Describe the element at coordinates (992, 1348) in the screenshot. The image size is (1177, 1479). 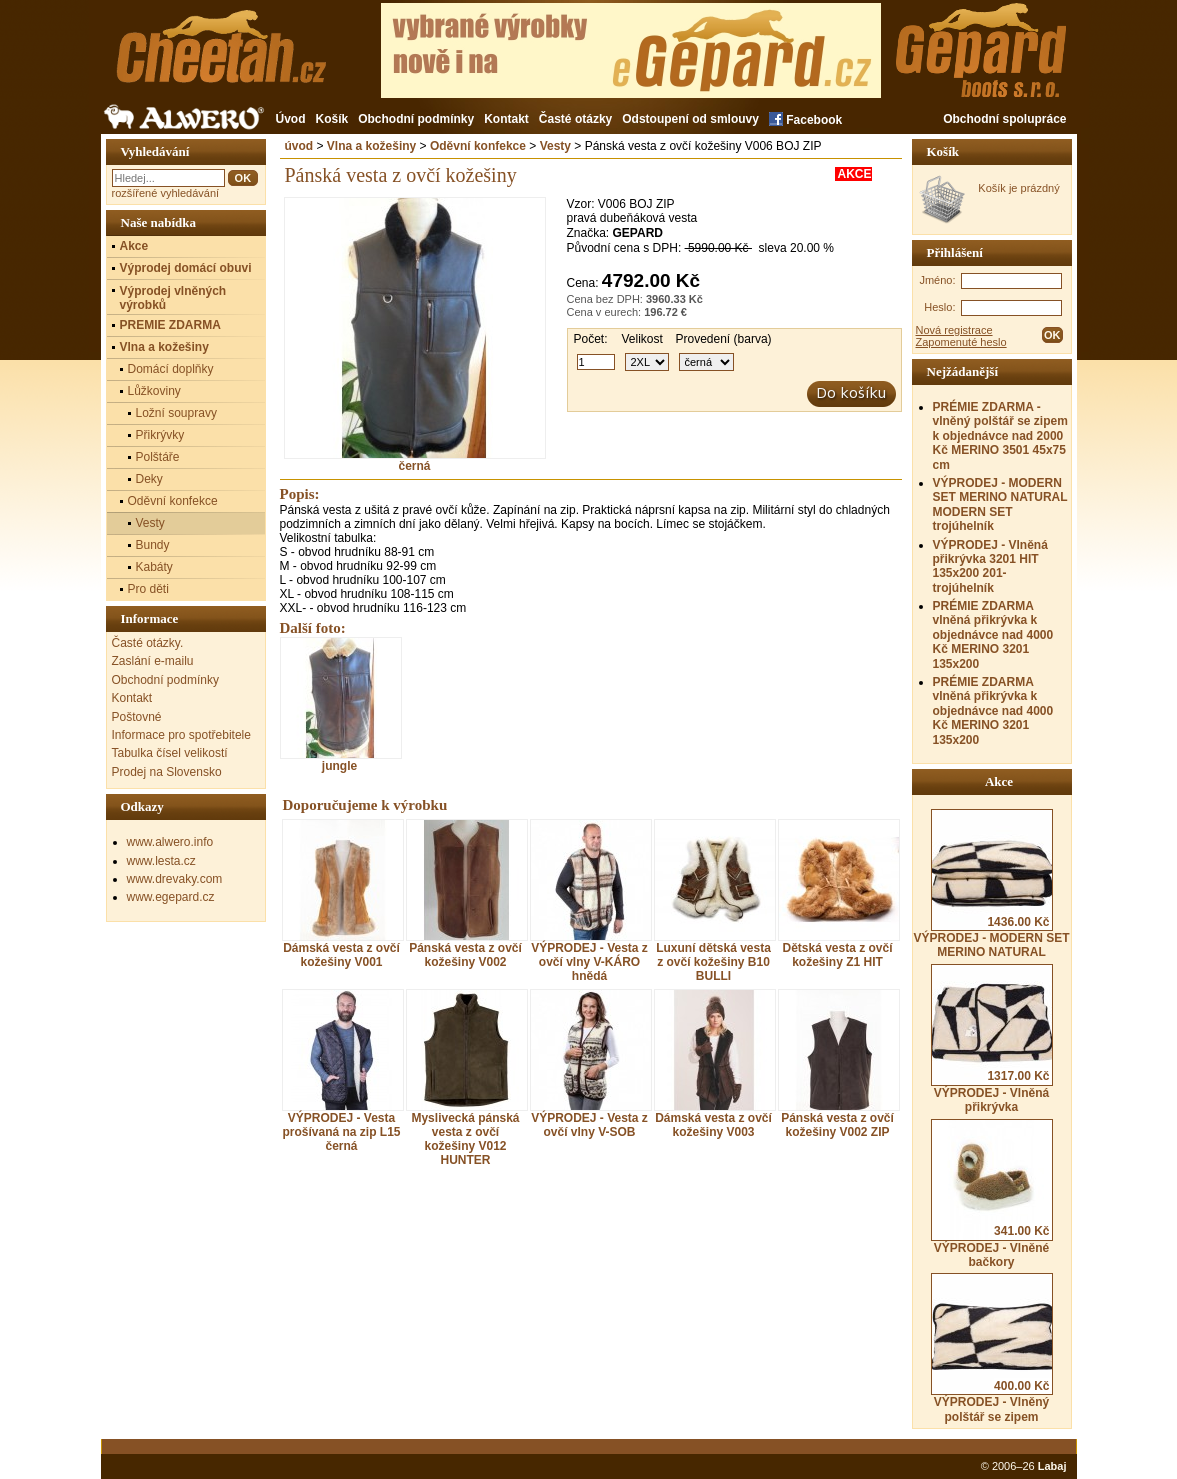
I see `VÝPRODEJ - Vlněný polštář se zipem` at that location.